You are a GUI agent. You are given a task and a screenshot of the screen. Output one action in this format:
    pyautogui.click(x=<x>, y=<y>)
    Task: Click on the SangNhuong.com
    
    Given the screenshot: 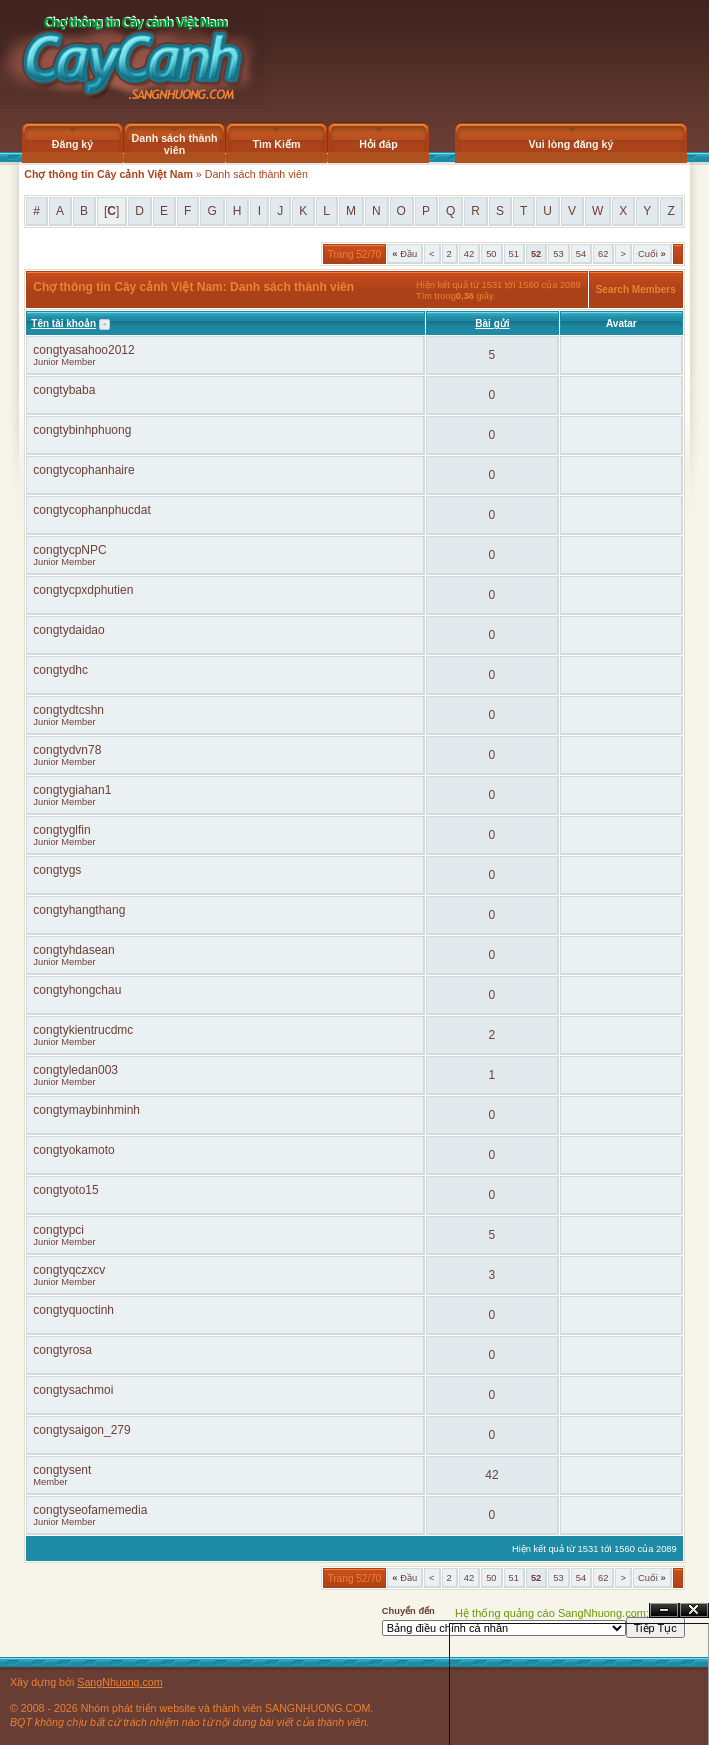 What is the action you would take?
    pyautogui.click(x=119, y=1682)
    